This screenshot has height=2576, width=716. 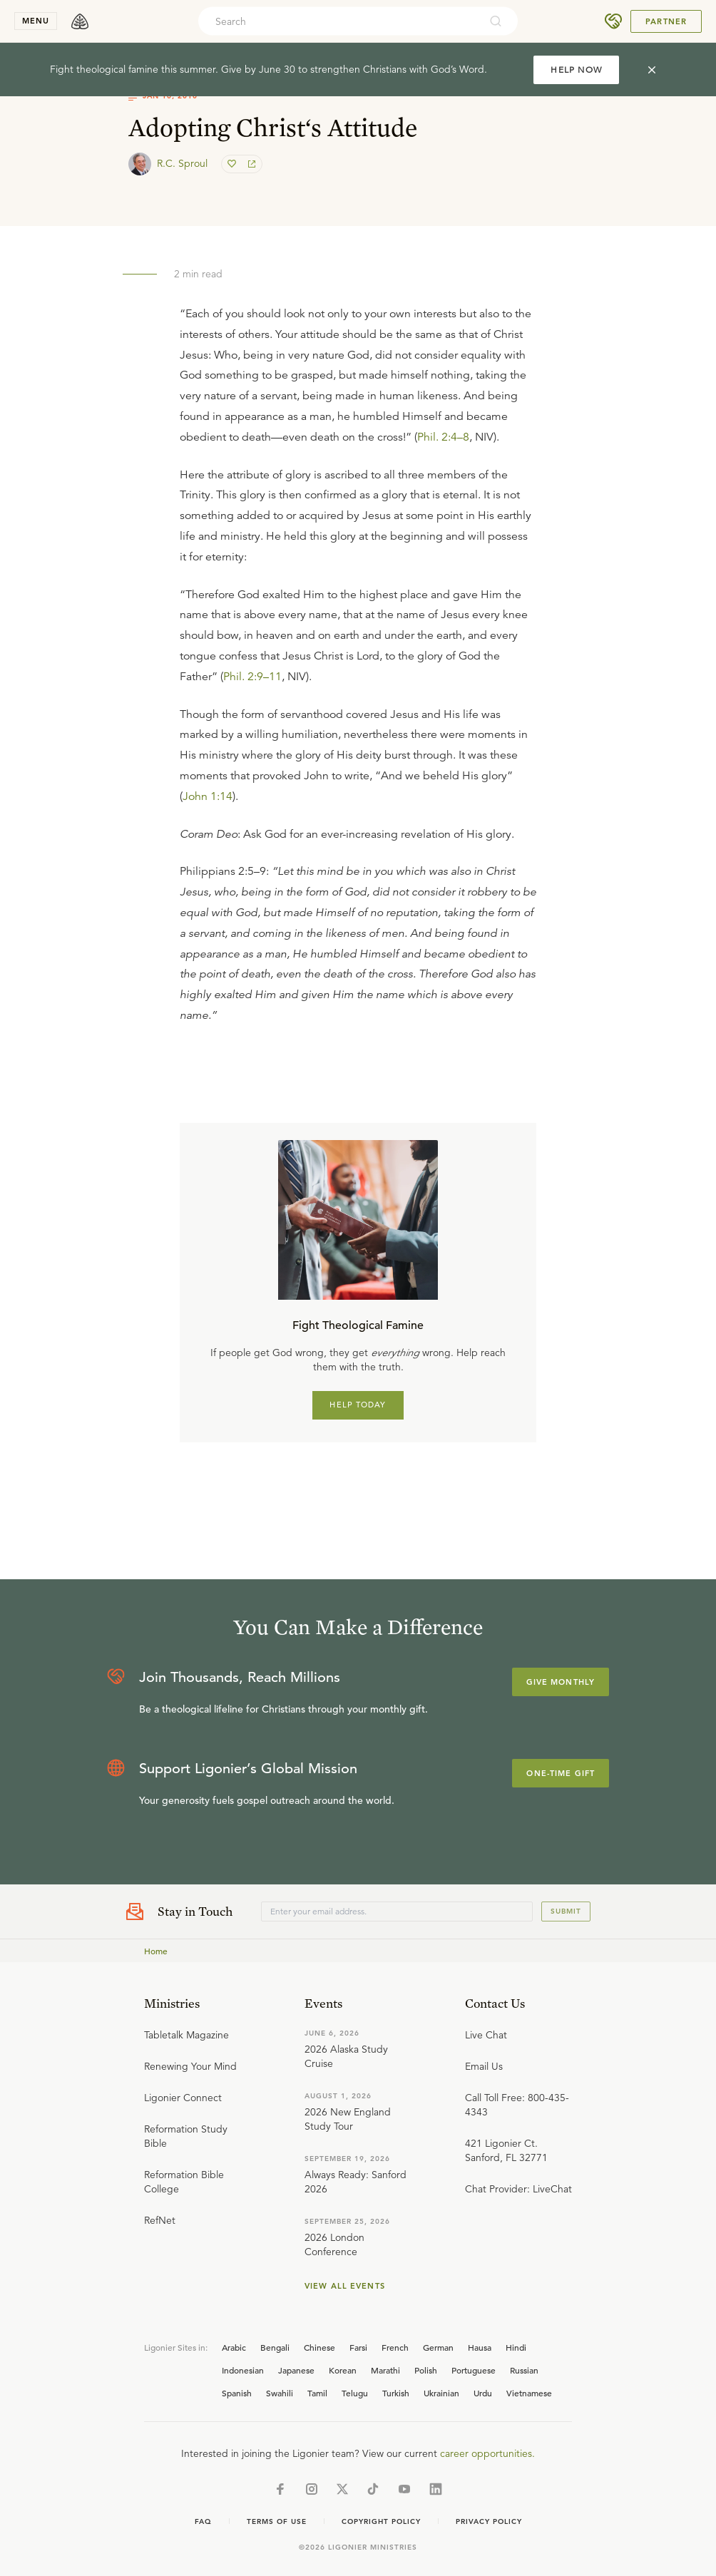 I want to click on German, so click(x=438, y=2347).